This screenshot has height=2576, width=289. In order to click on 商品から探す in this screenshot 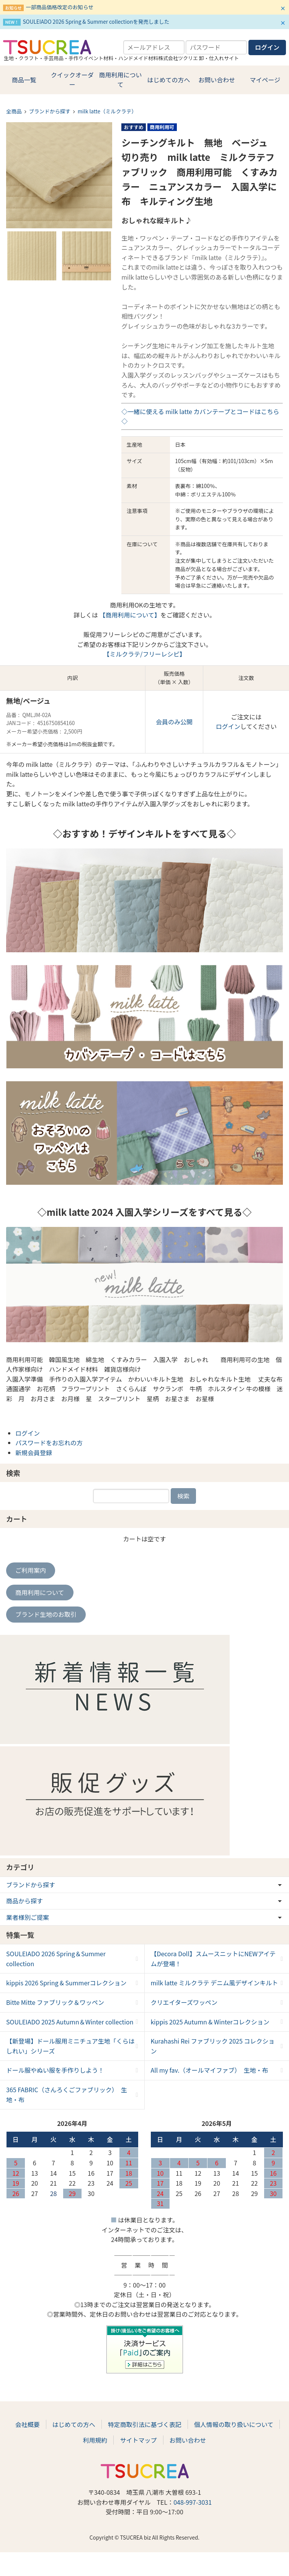, I will do `click(24, 1900)`.